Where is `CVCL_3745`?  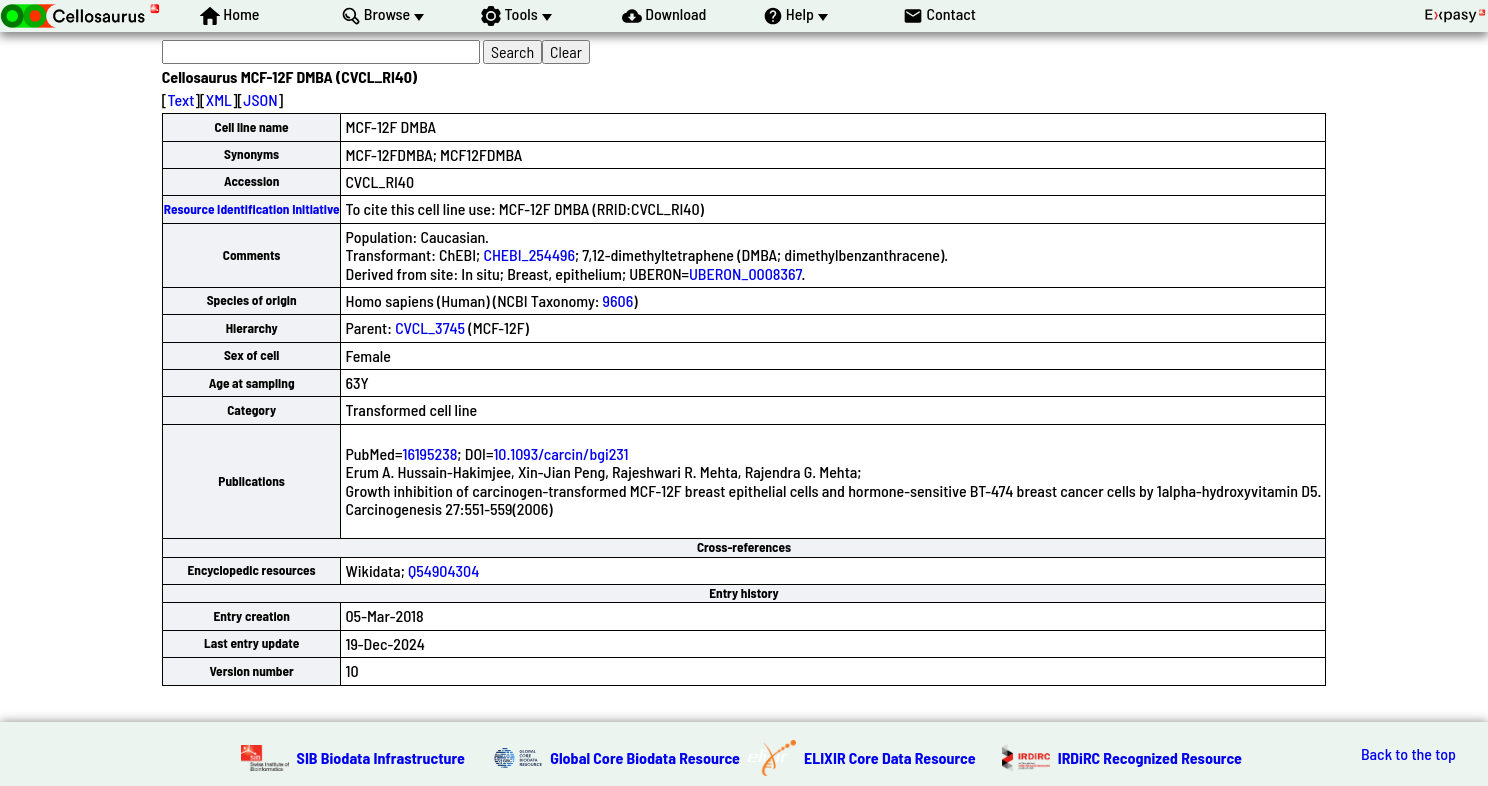 CVCL_3745 is located at coordinates (430, 327).